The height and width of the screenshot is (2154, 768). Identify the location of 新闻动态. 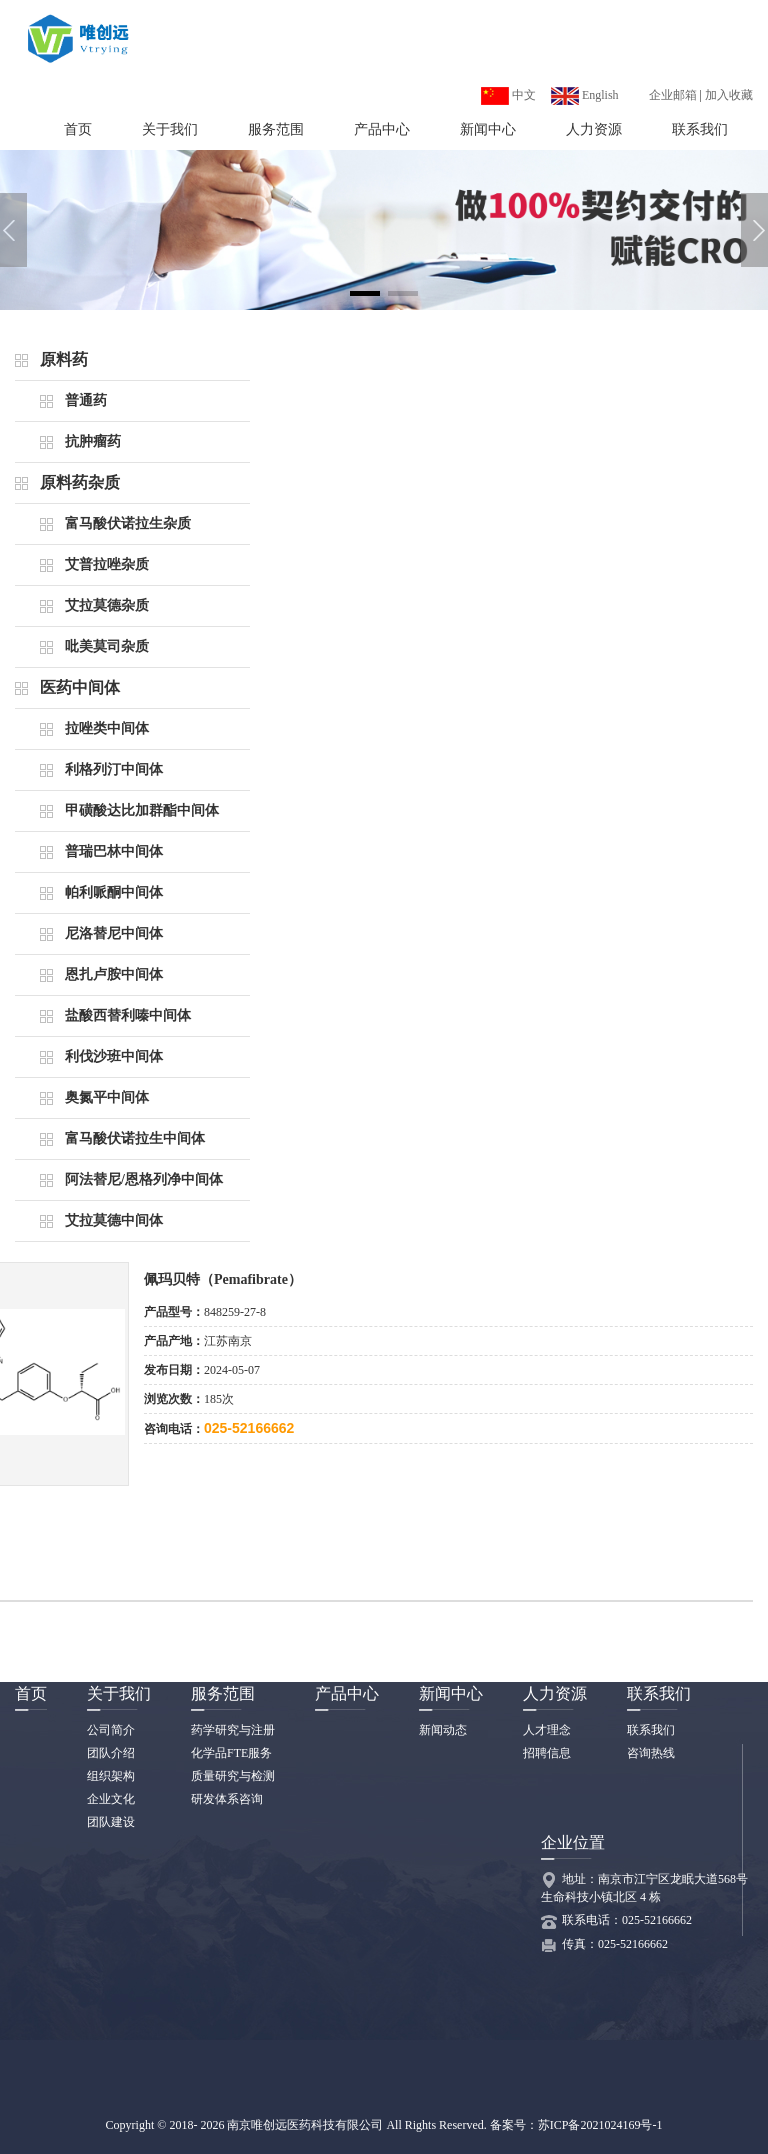
(443, 1730).